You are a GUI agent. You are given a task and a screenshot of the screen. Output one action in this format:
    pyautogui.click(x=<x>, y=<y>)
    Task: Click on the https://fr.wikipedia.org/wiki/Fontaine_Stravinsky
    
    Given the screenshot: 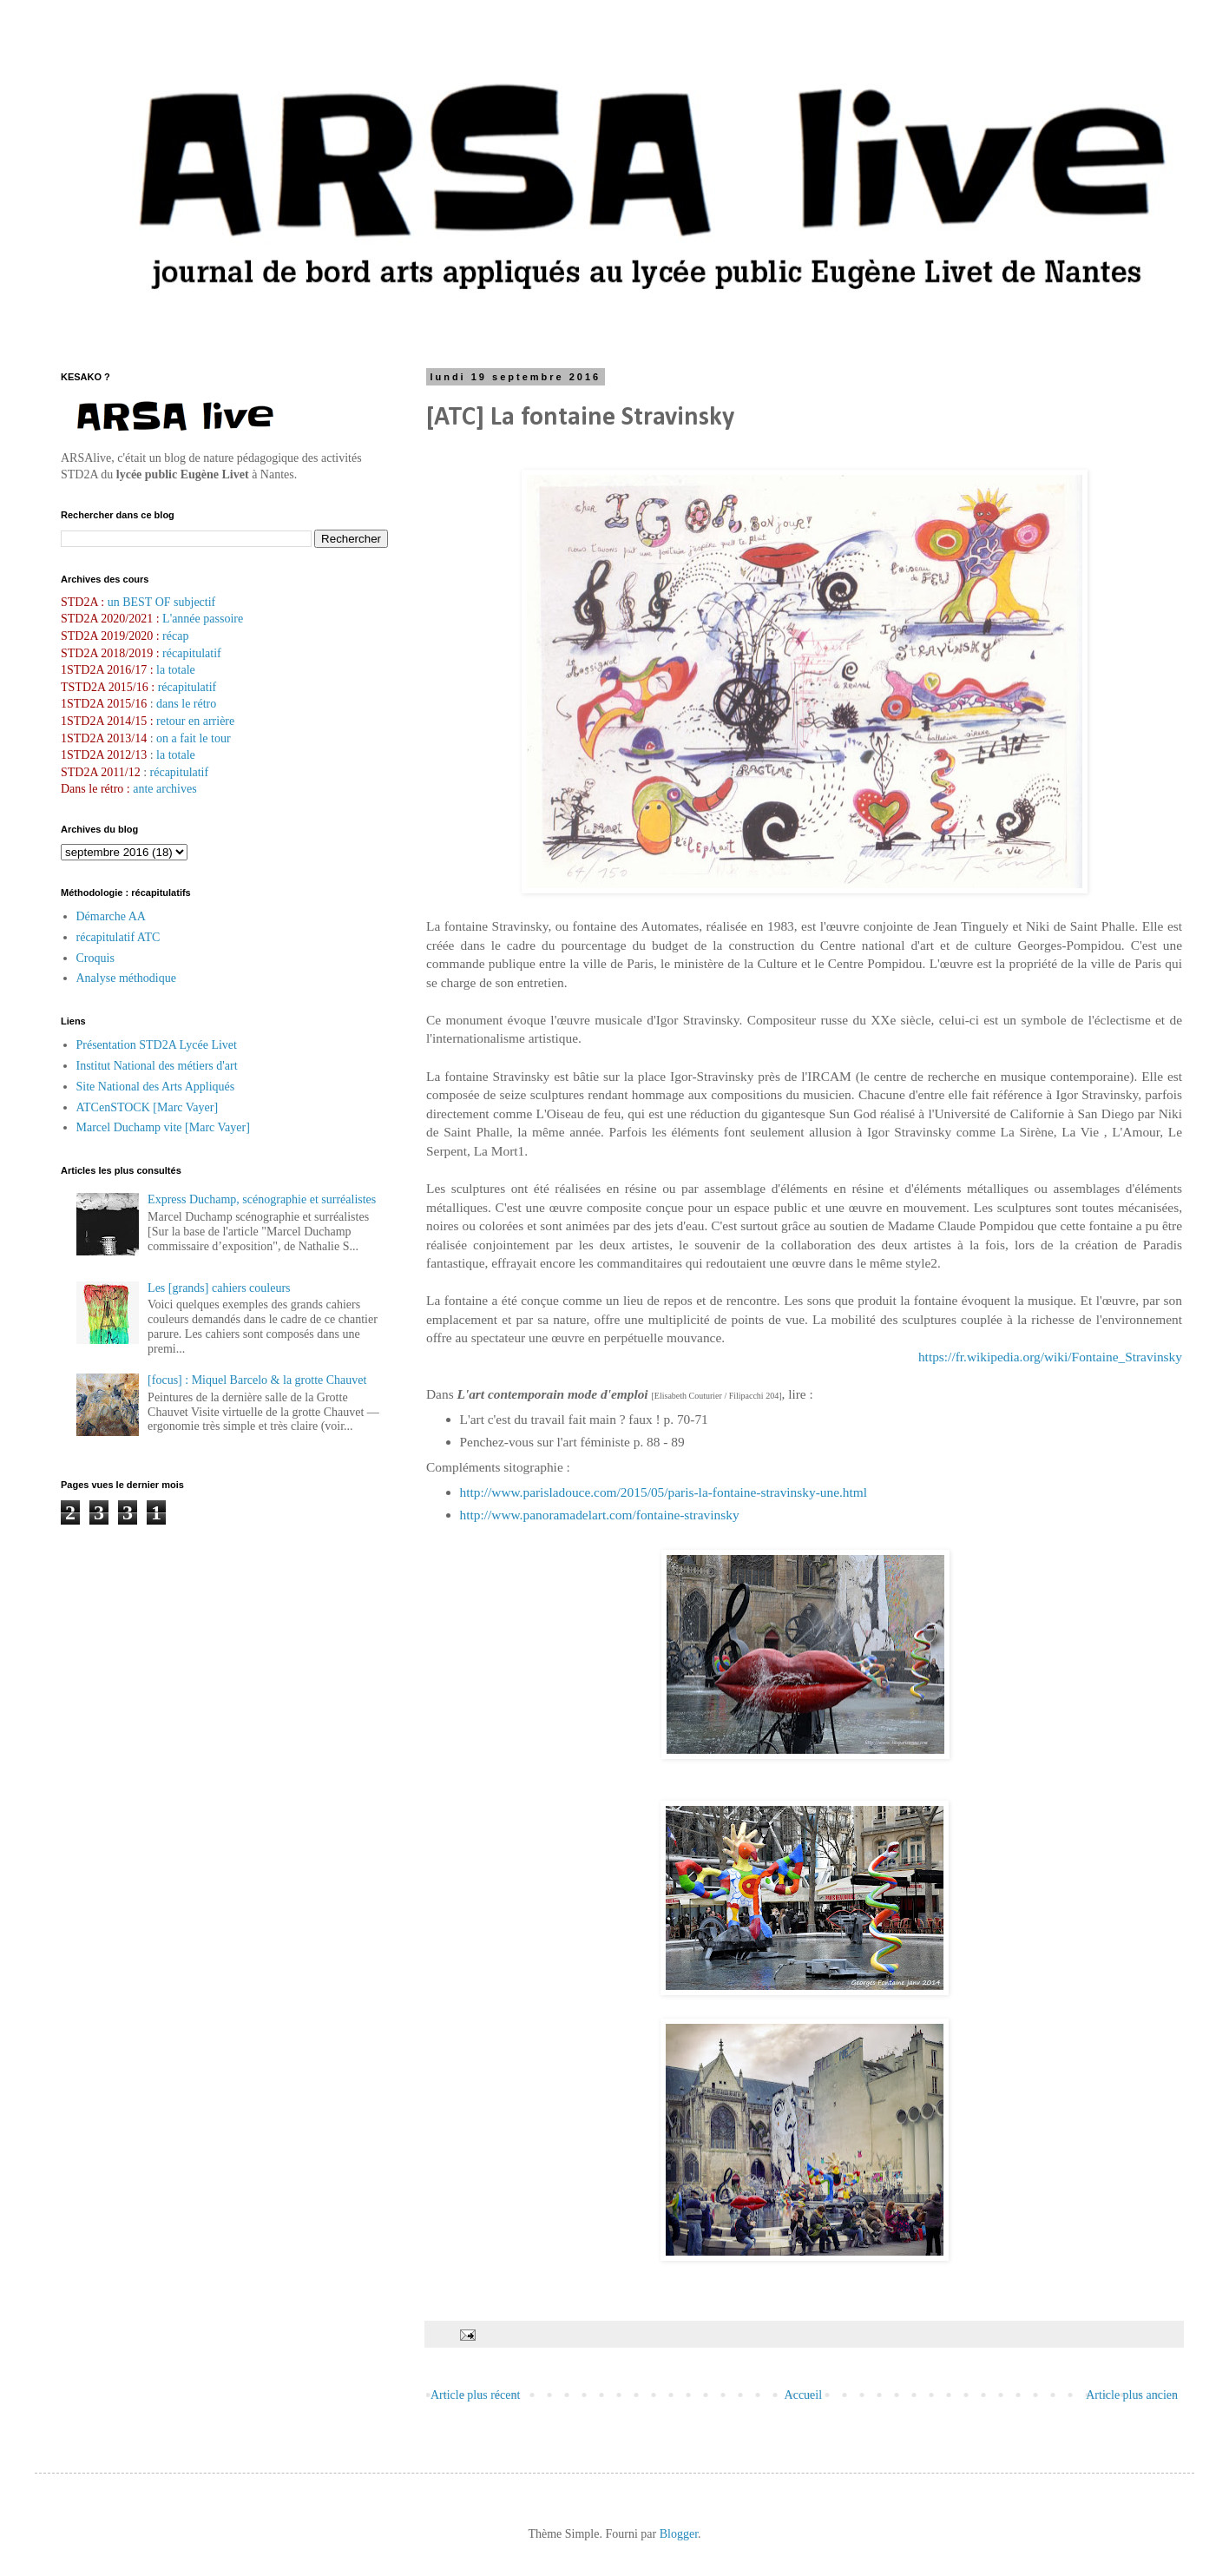 What is the action you would take?
    pyautogui.click(x=1050, y=1356)
    